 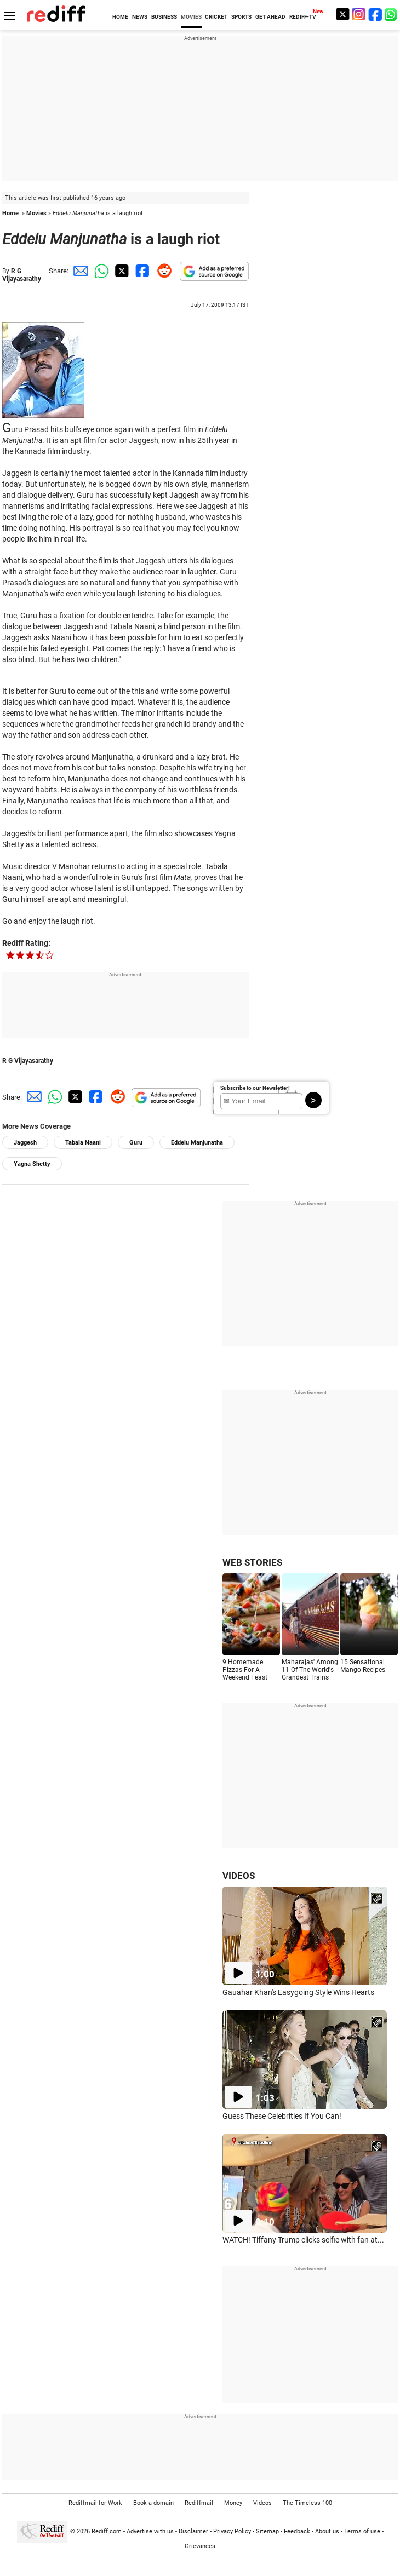 What do you see at coordinates (233, 2502) in the screenshot?
I see `Money` at bounding box center [233, 2502].